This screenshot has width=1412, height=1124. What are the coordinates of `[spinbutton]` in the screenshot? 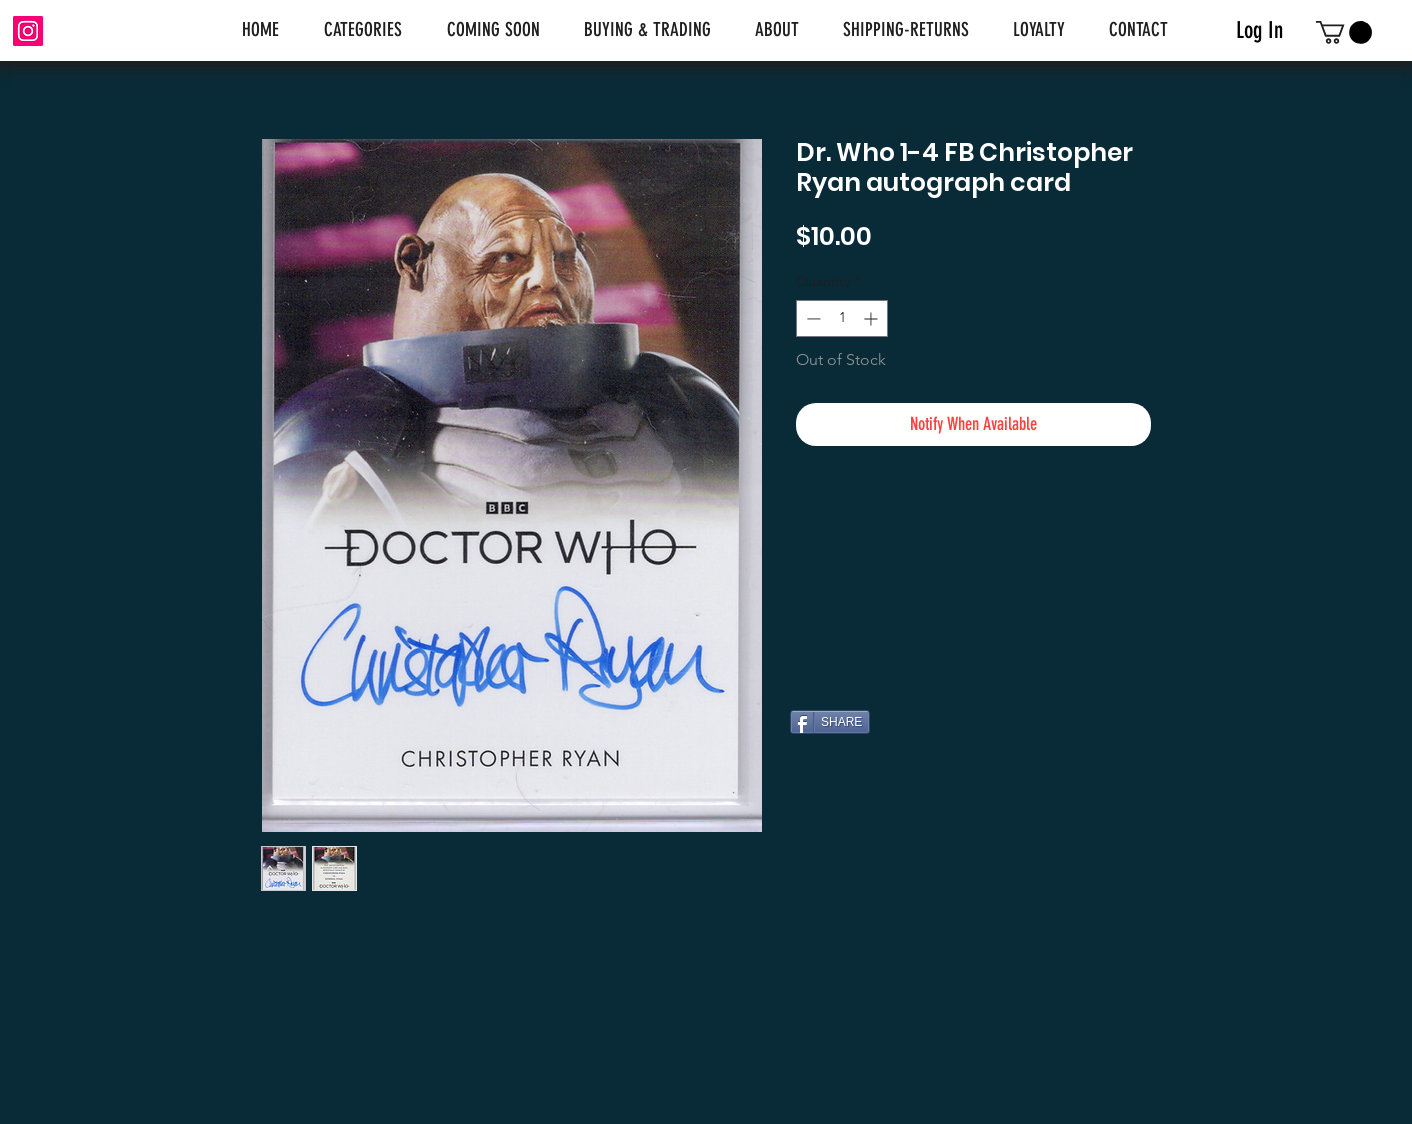 It's located at (842, 318).